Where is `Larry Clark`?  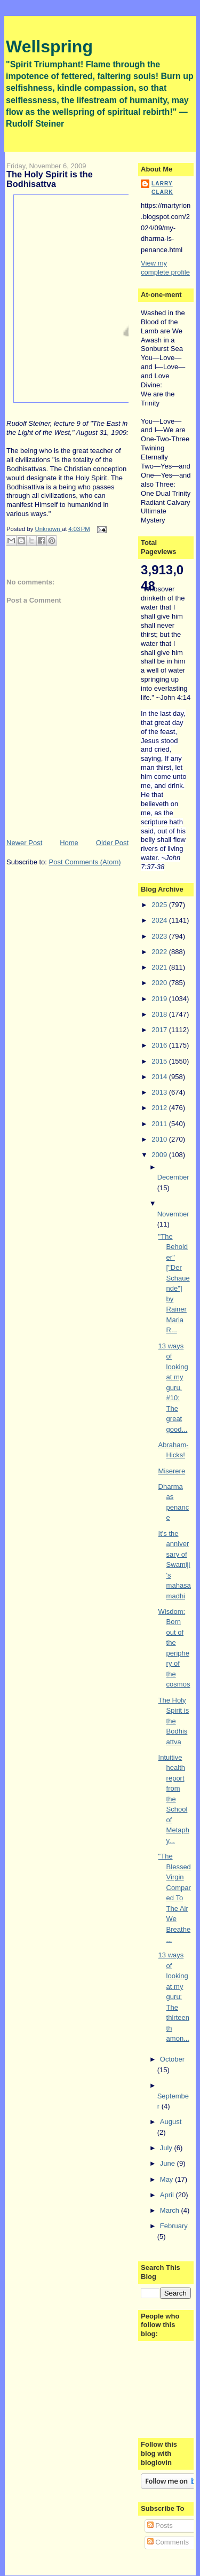 Larry Clark is located at coordinates (162, 188).